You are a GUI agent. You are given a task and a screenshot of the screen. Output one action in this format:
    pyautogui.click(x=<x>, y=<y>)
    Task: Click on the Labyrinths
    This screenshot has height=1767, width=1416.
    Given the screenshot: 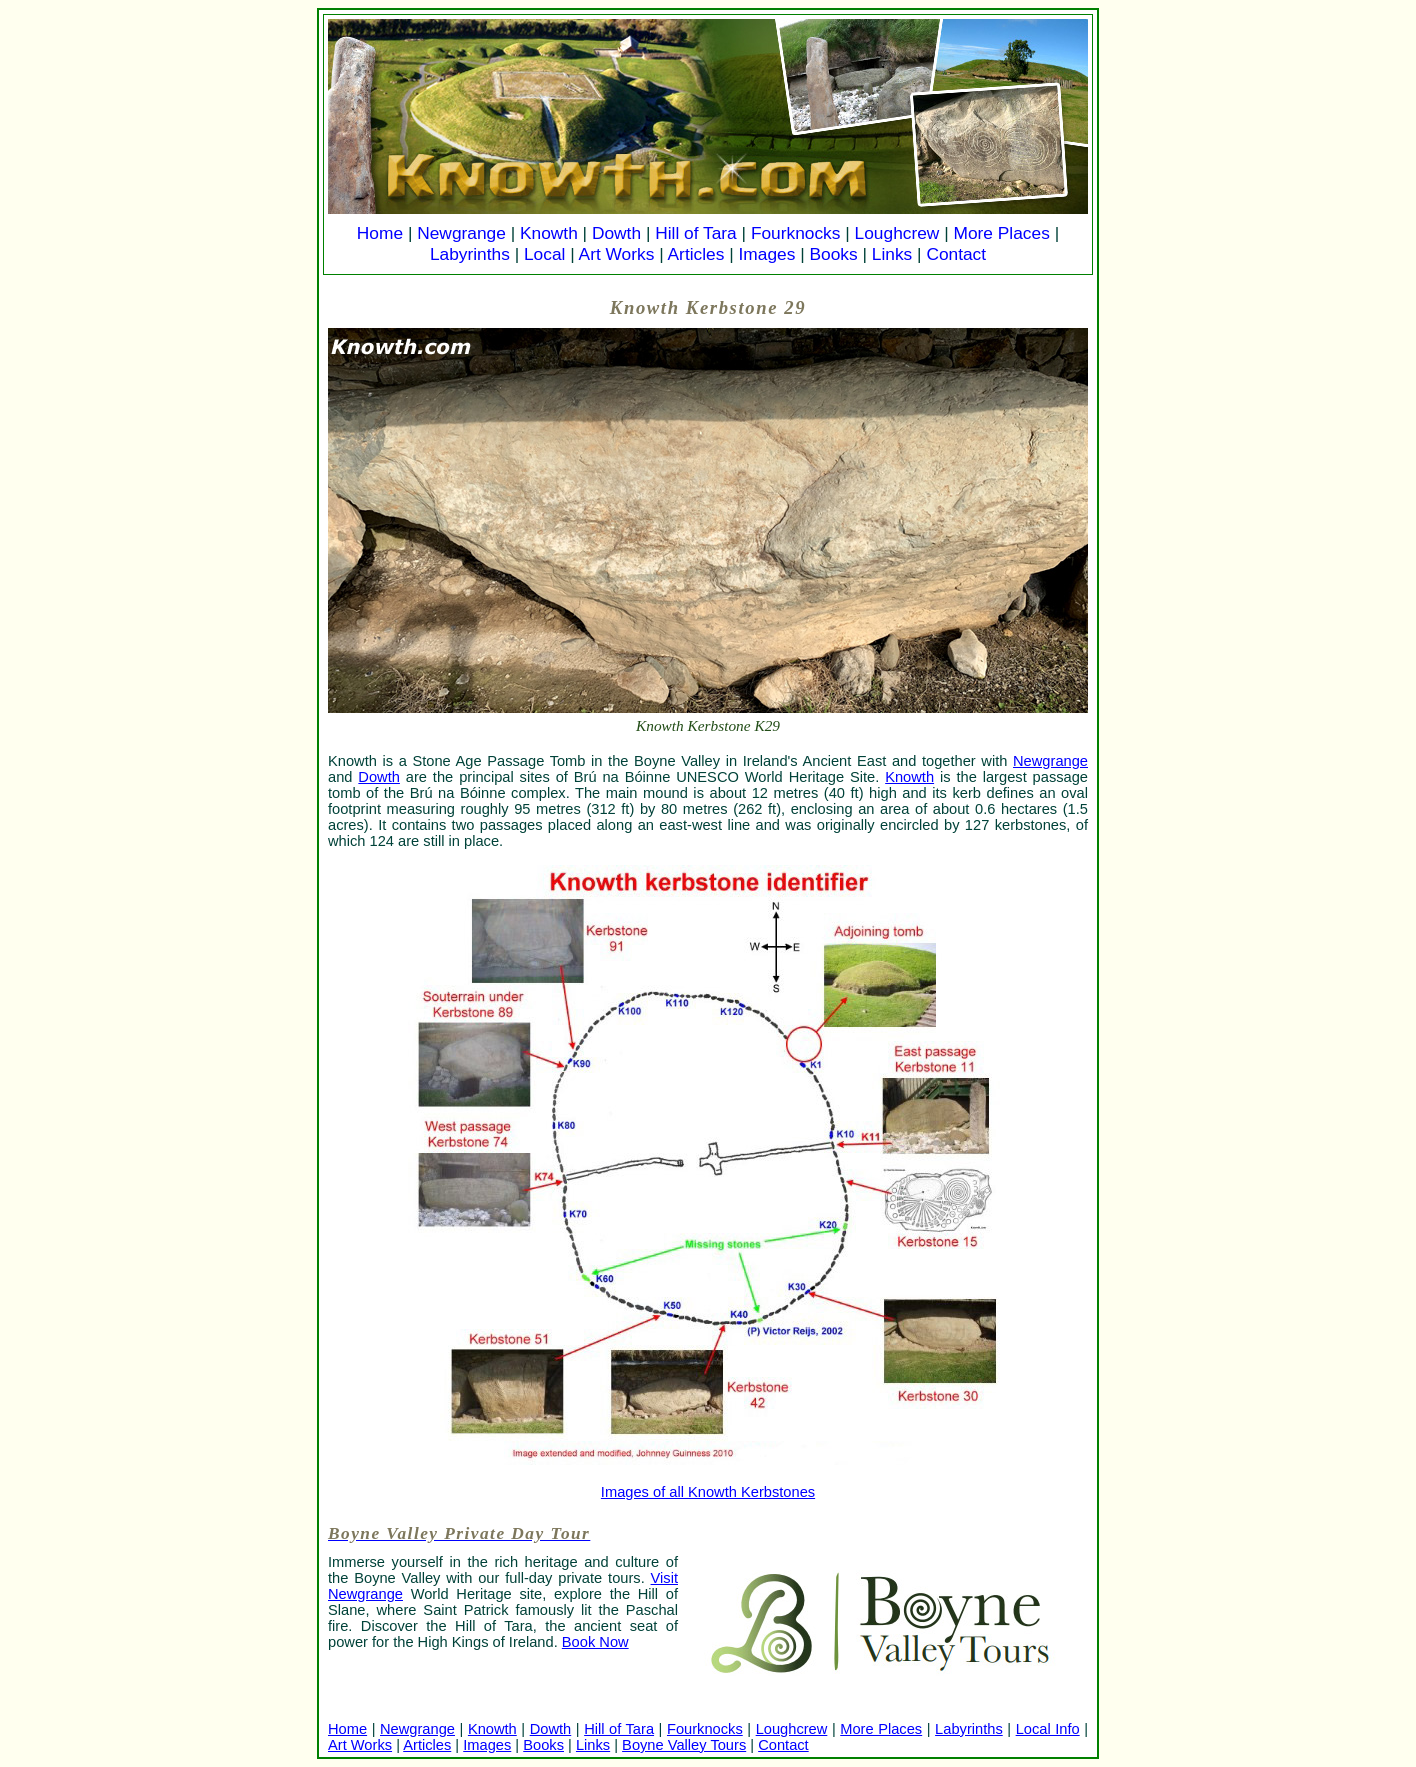 What is the action you would take?
    pyautogui.click(x=470, y=254)
    